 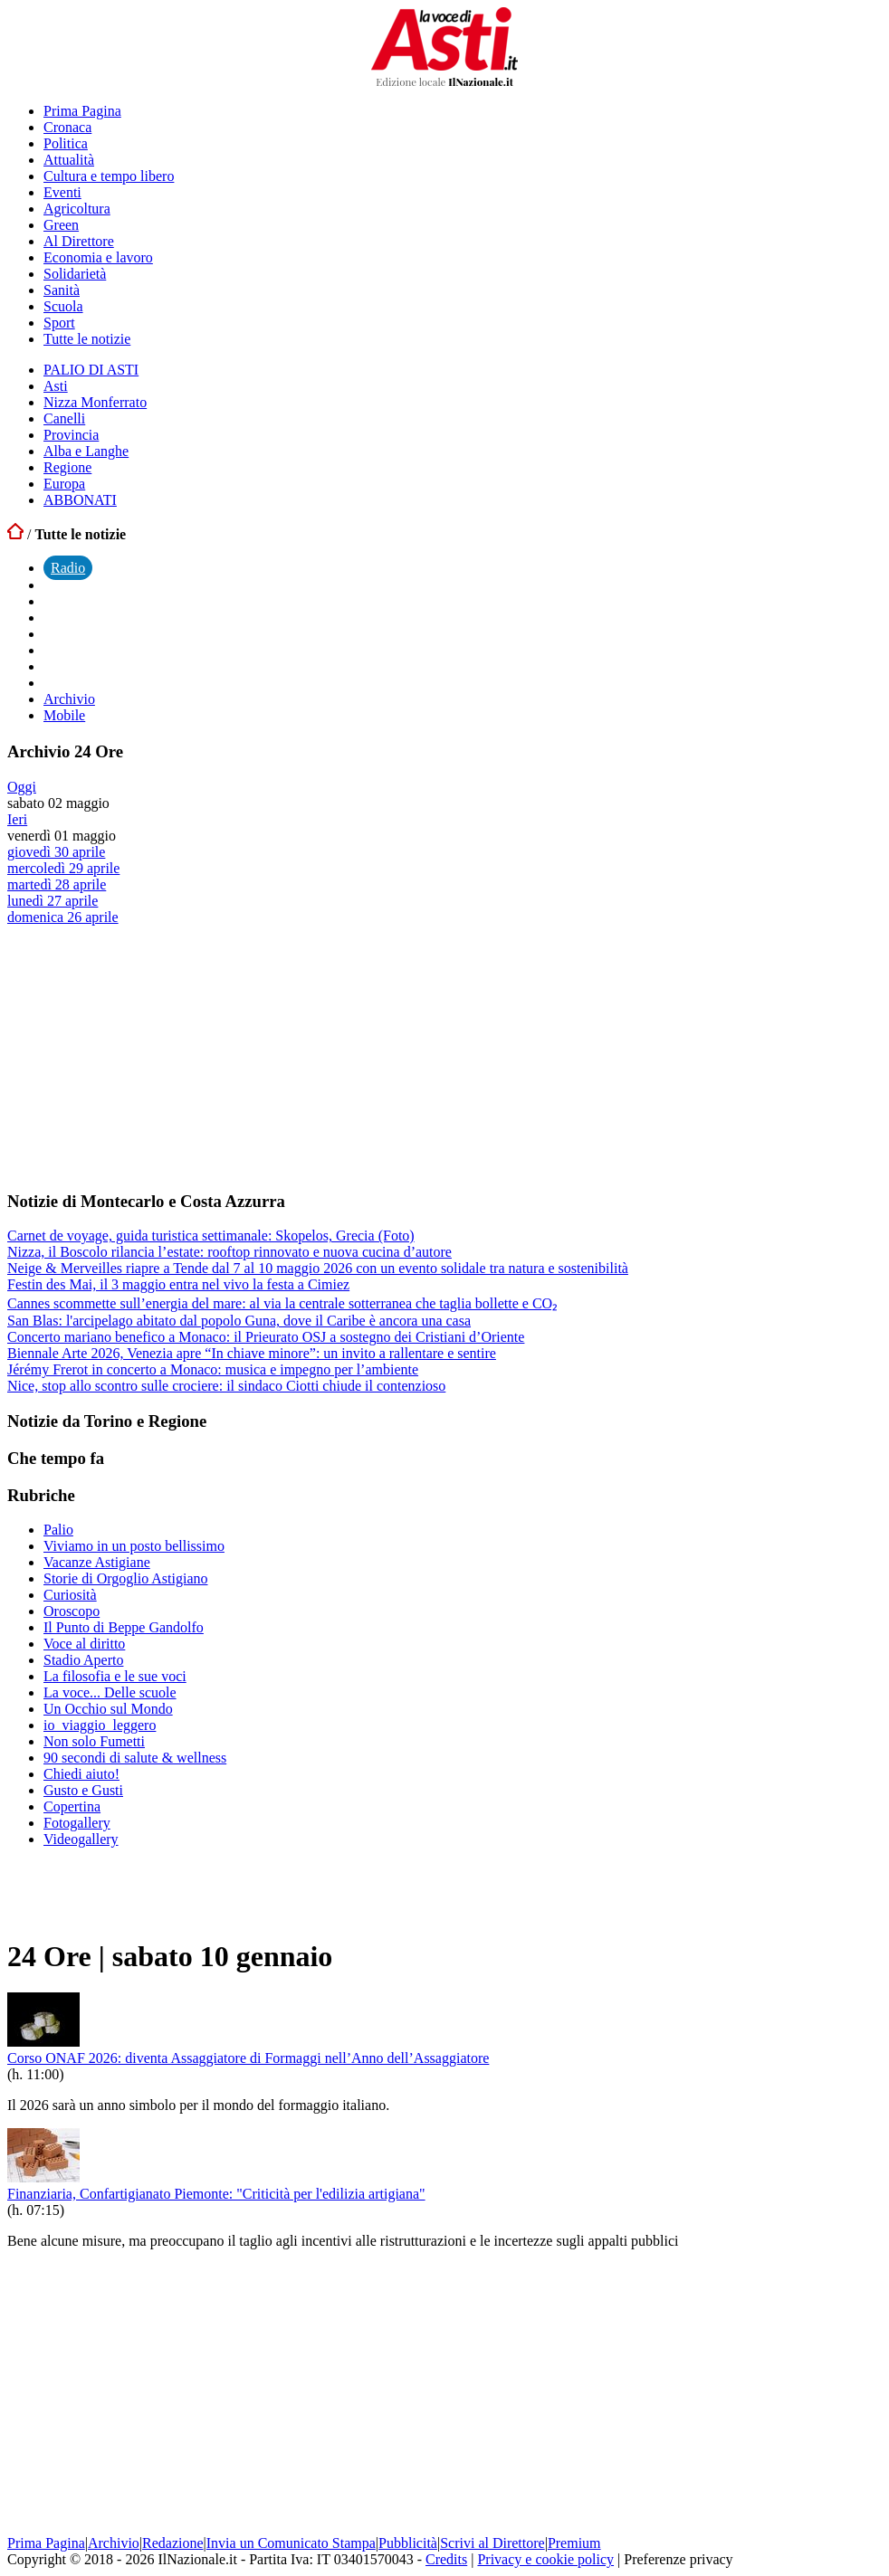 What do you see at coordinates (55, 386) in the screenshot?
I see `Asti` at bounding box center [55, 386].